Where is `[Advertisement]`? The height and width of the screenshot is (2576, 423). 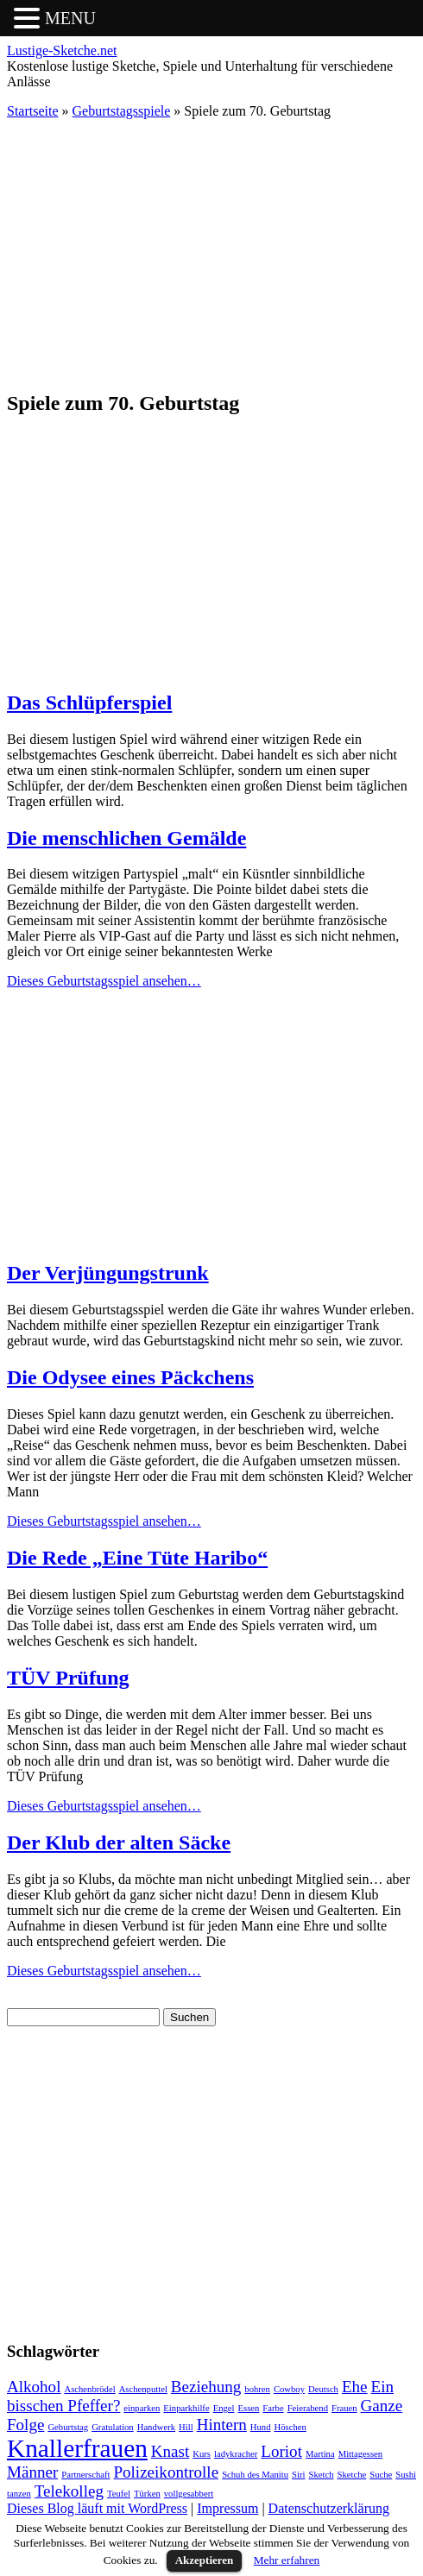 [Advertisement] is located at coordinates (211, 254).